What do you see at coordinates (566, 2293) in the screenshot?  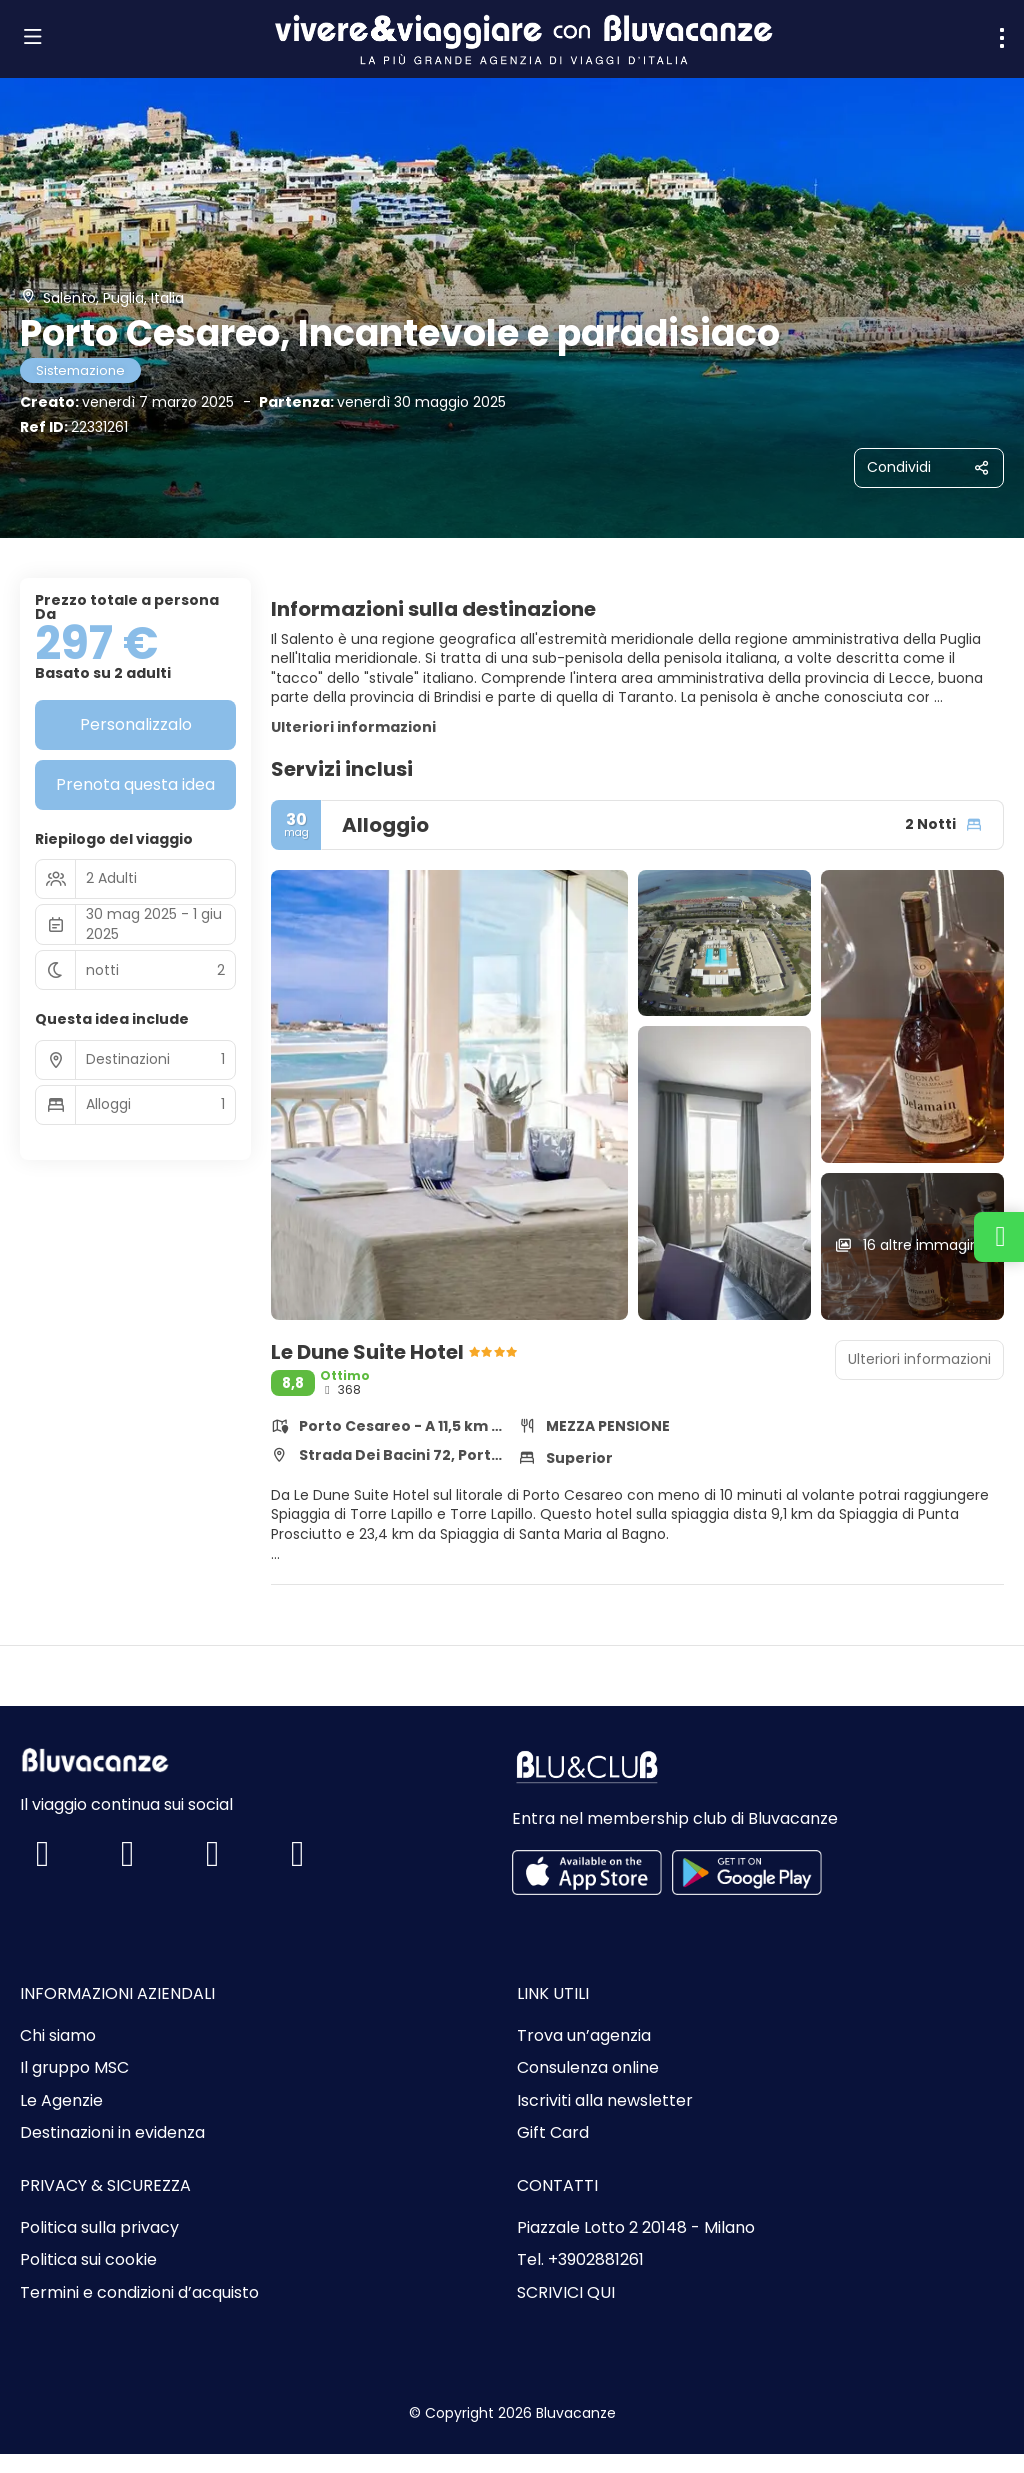 I see `SCRIVICI QUI` at bounding box center [566, 2293].